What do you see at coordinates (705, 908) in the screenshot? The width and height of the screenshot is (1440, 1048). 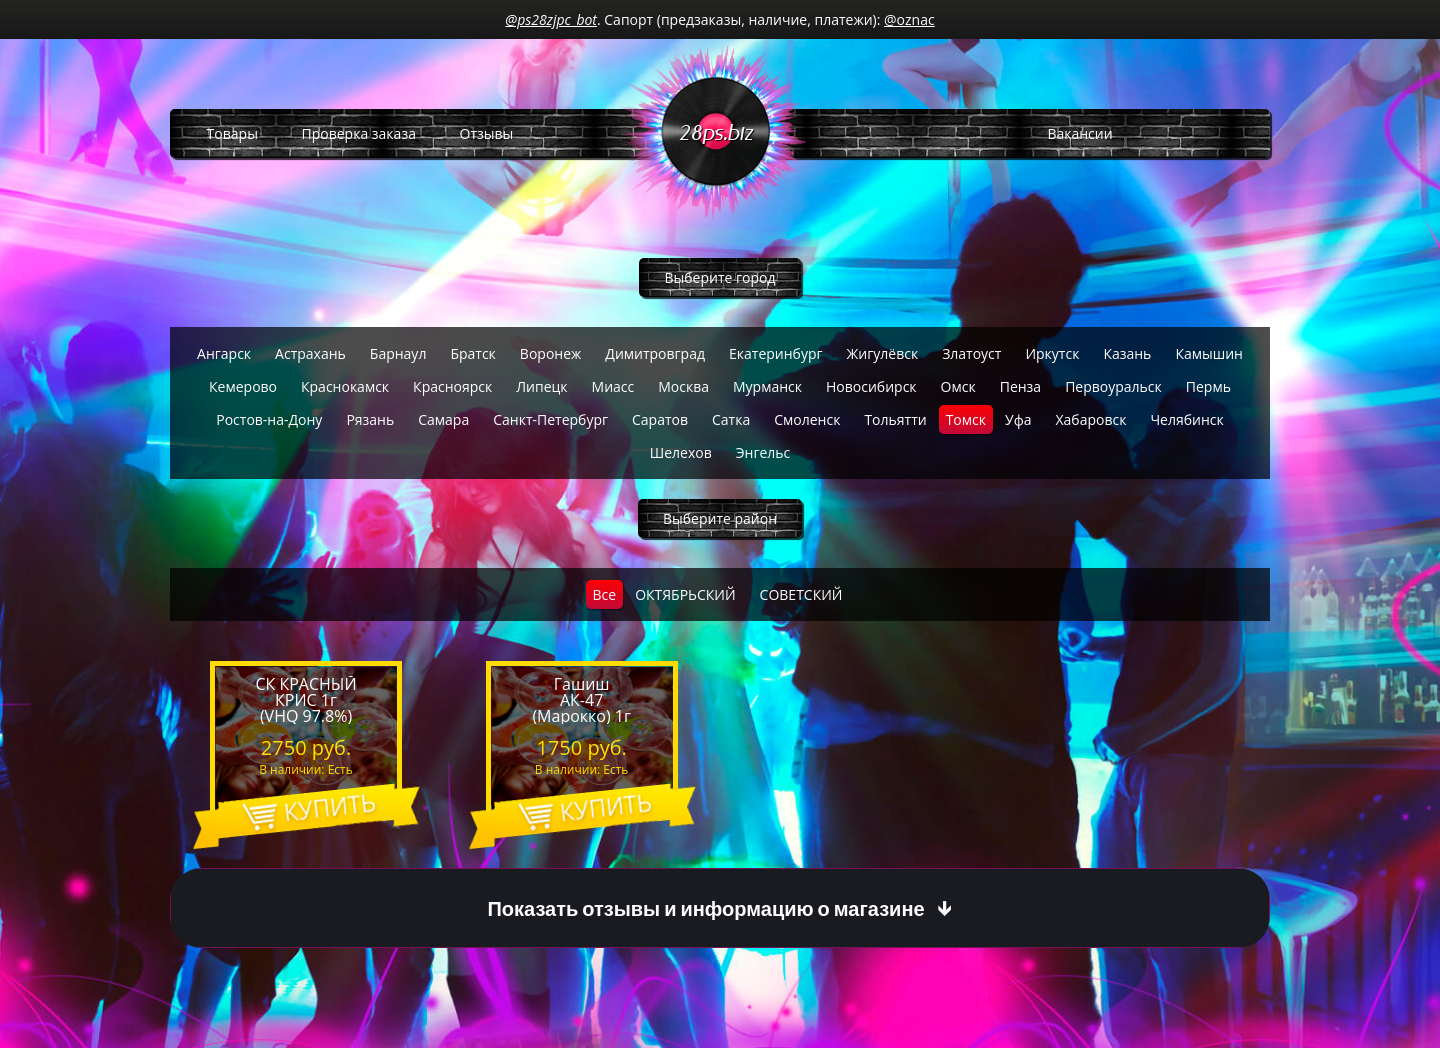 I see `Показать отзывы и информацию о магазине` at bounding box center [705, 908].